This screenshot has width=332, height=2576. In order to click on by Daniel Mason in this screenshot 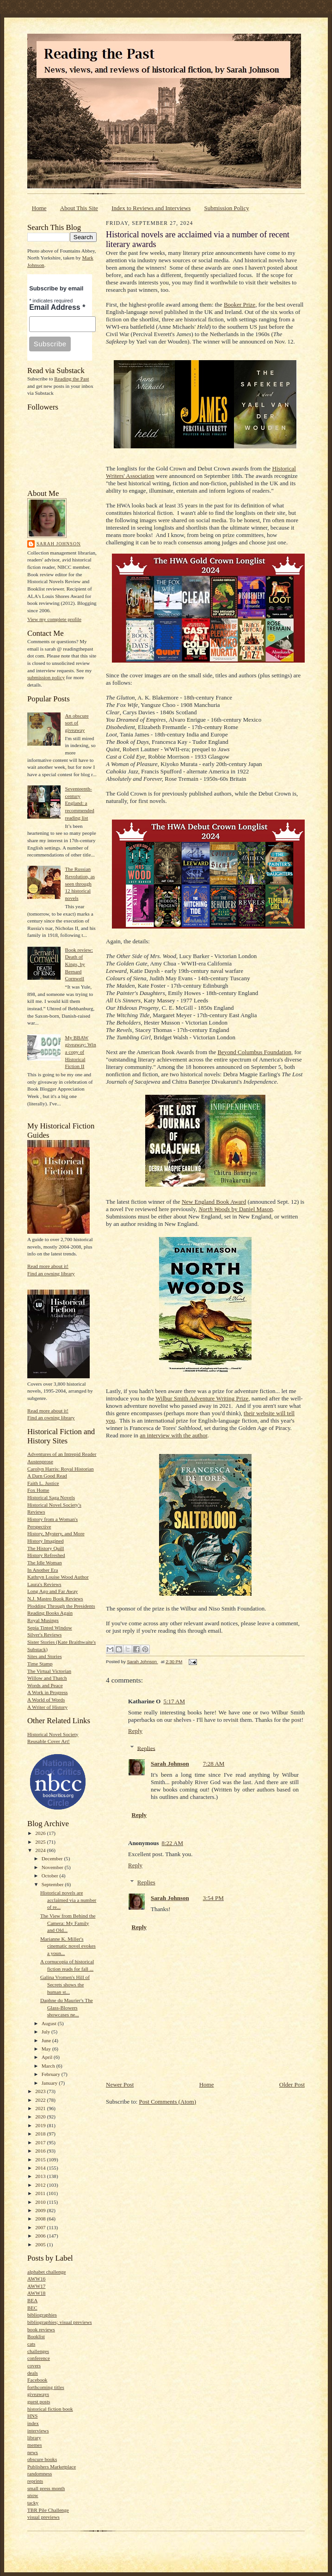, I will do `click(235, 1209)`.